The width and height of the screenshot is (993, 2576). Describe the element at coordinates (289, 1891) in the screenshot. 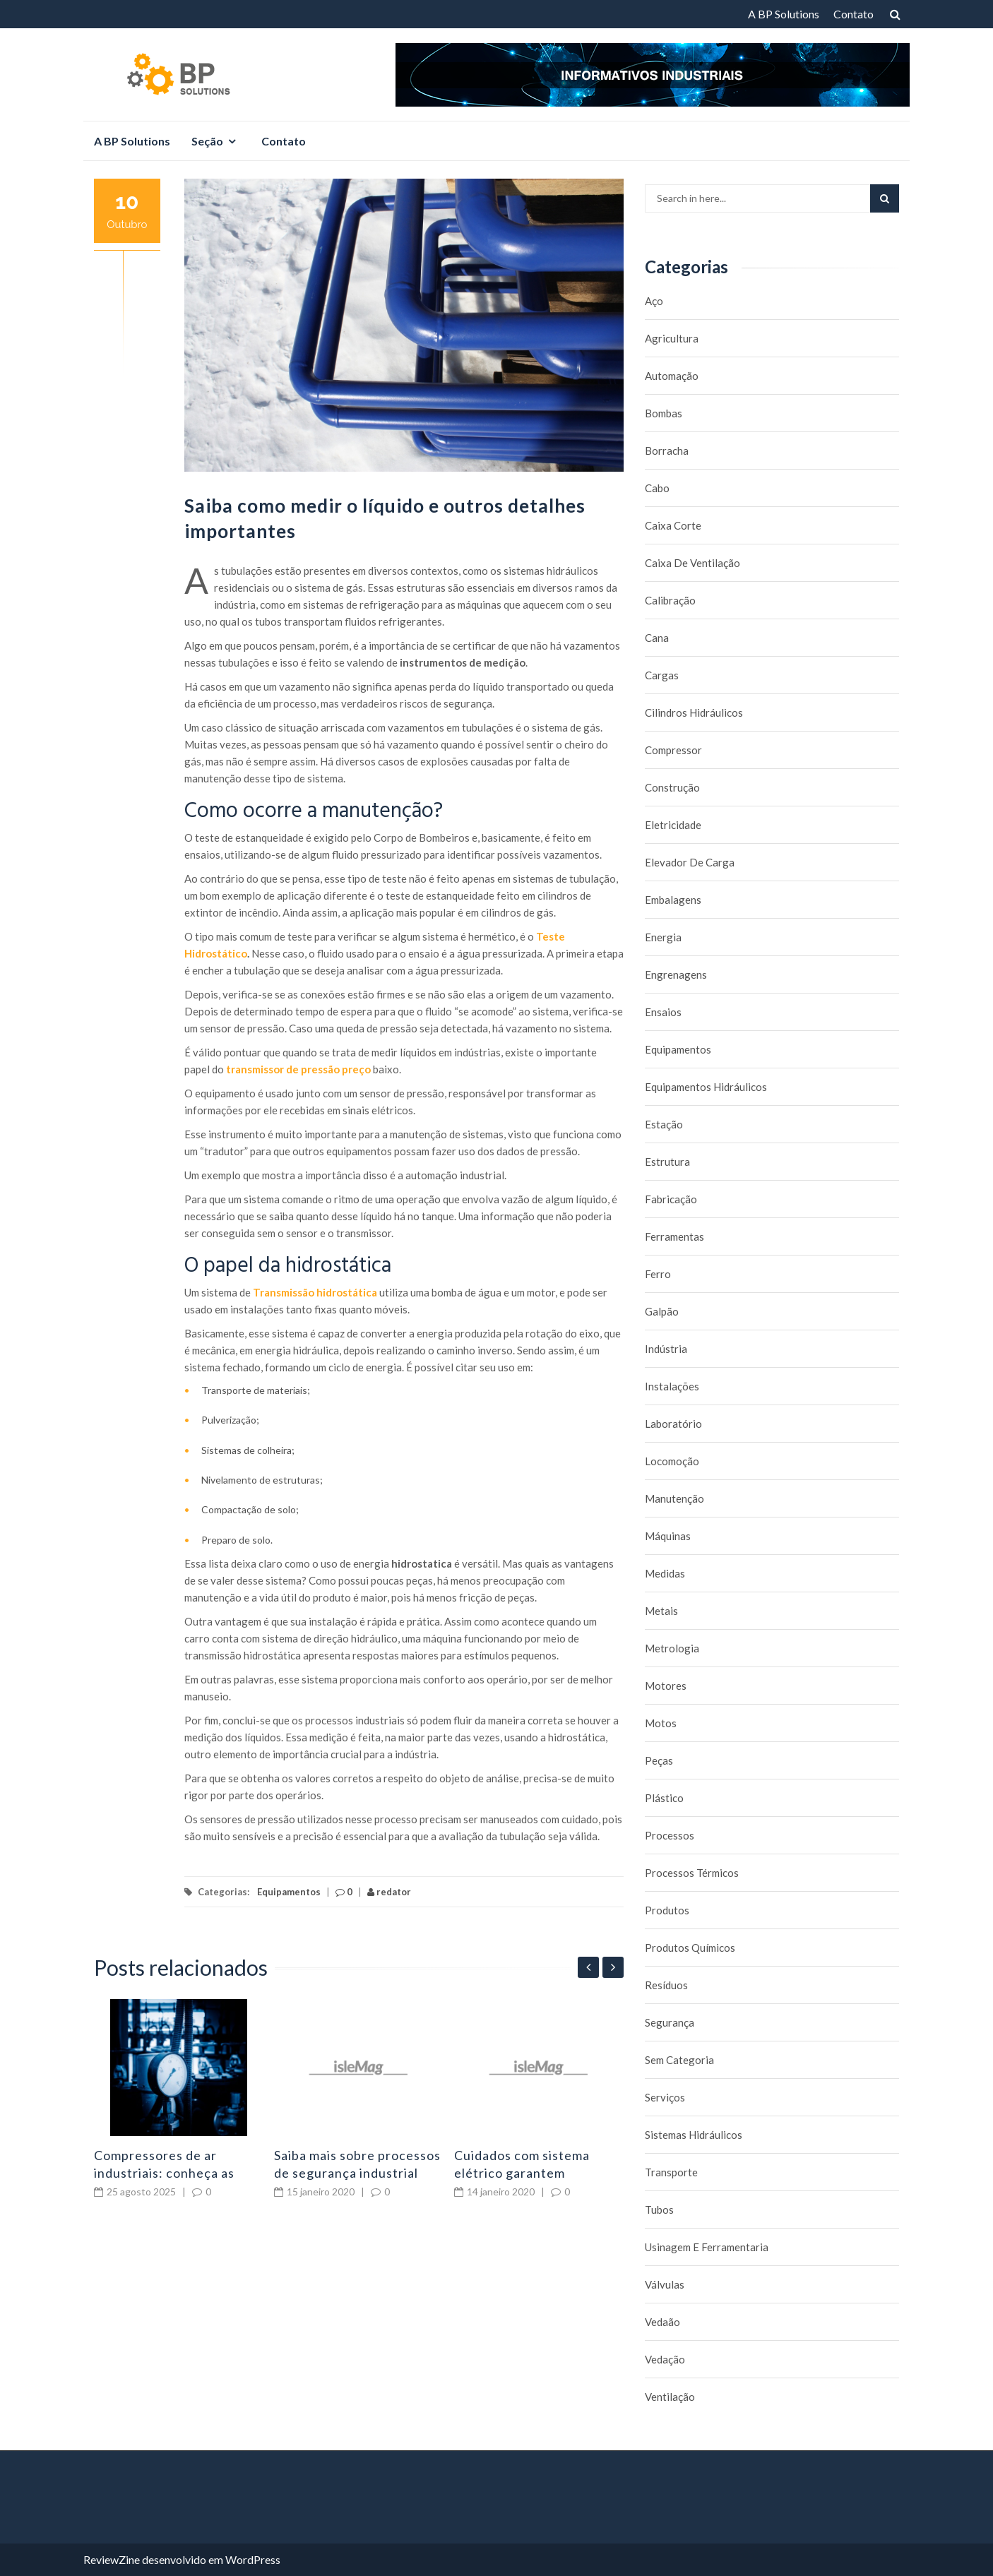

I see `Equipamentos` at that location.